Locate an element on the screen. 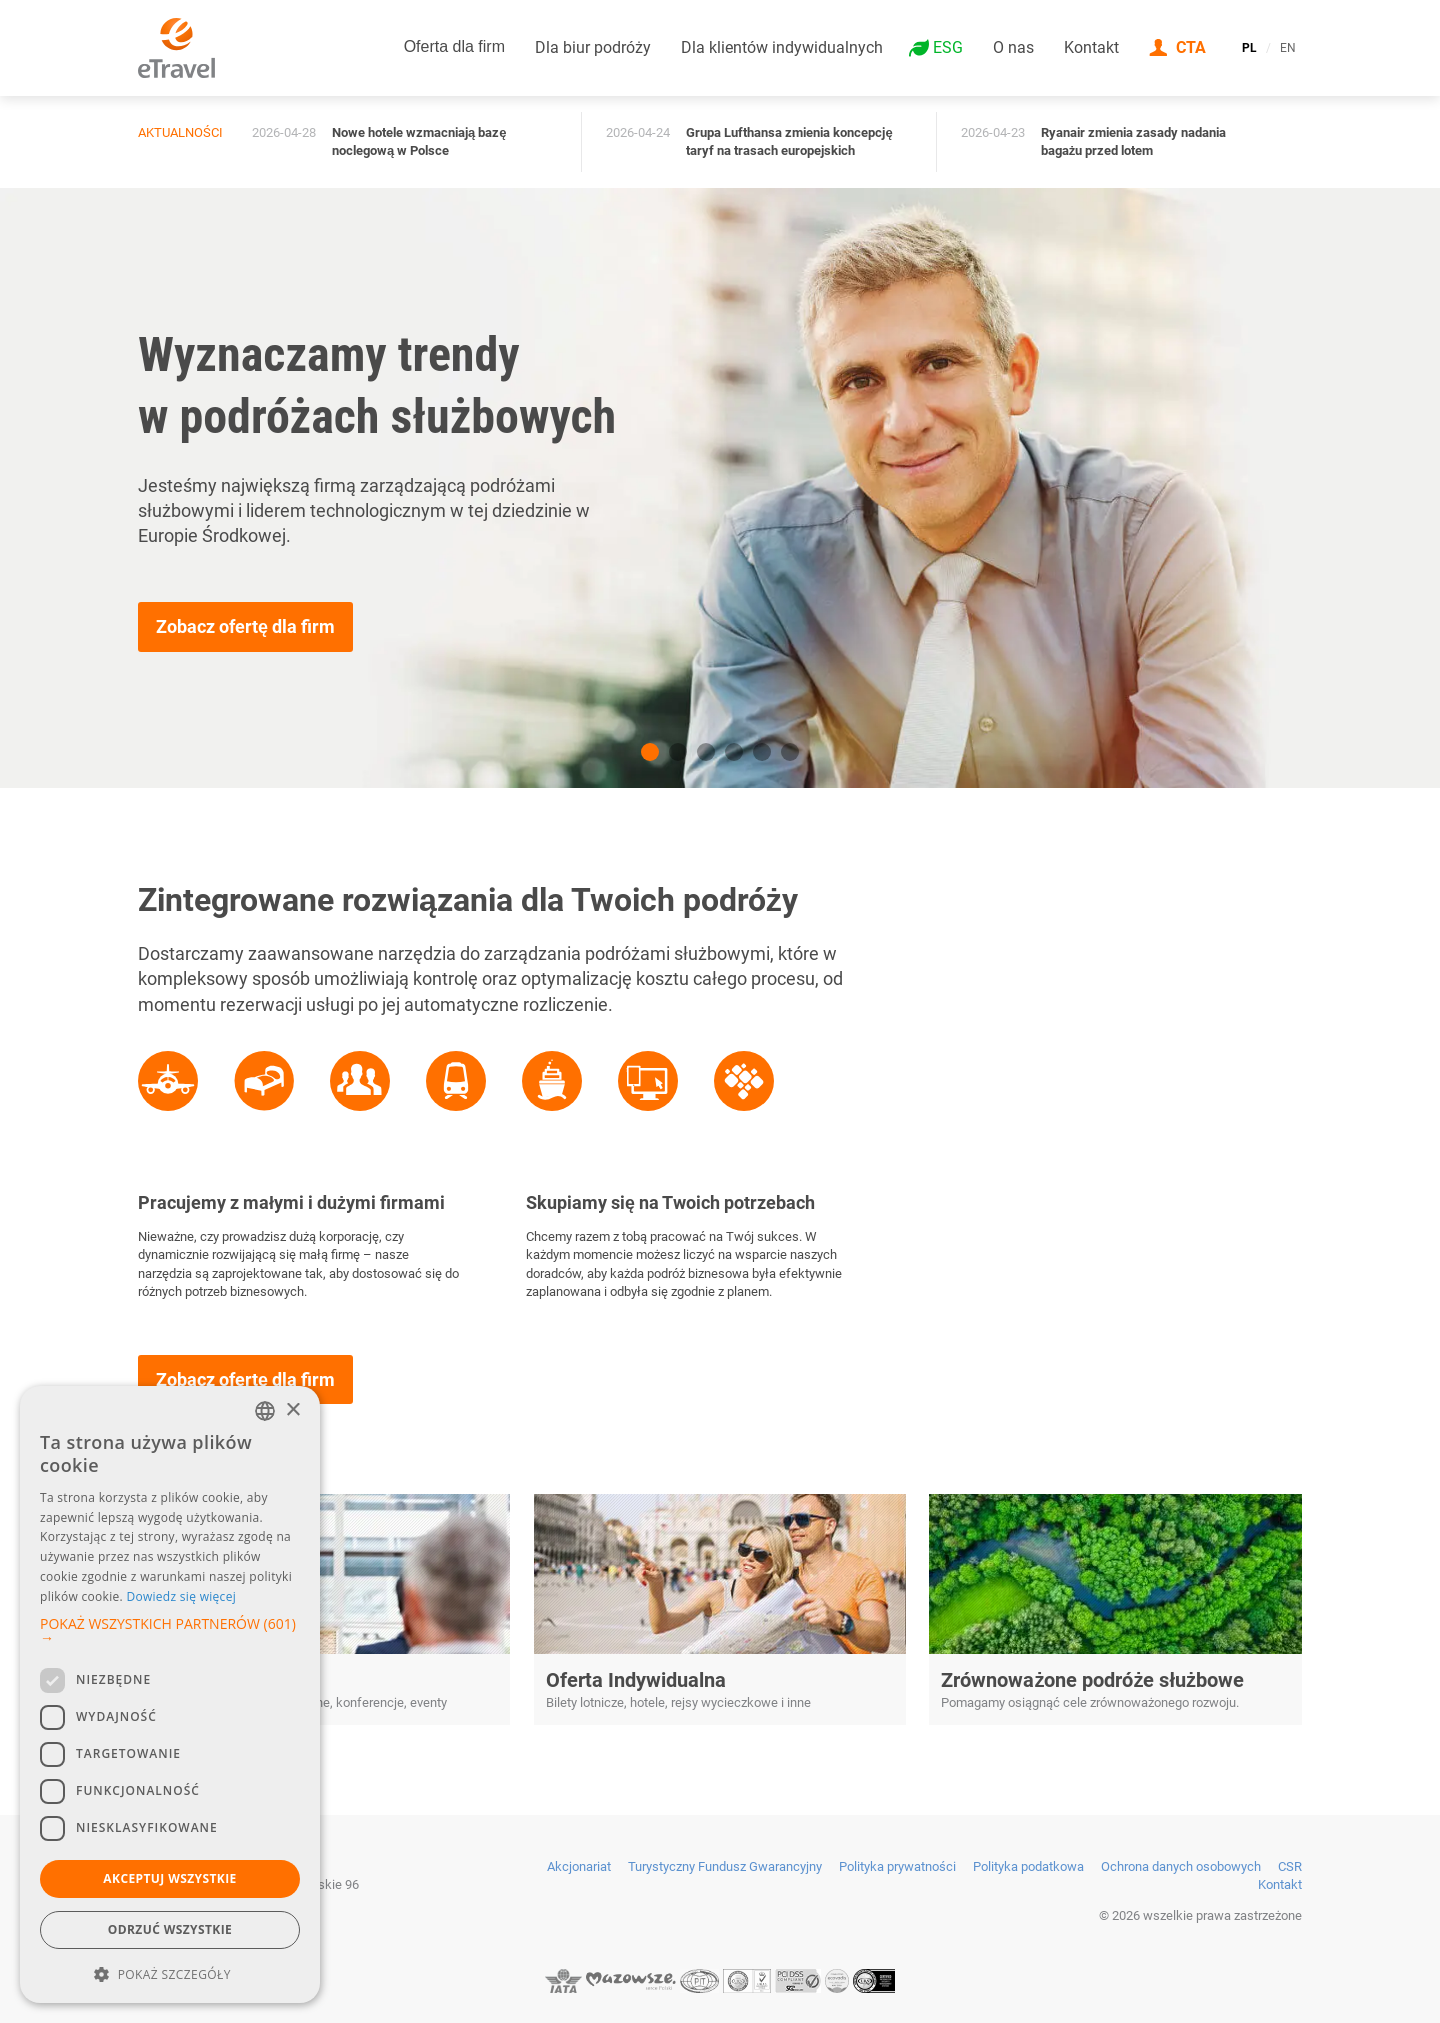 The image size is (1440, 2023). PL is located at coordinates (1249, 48).